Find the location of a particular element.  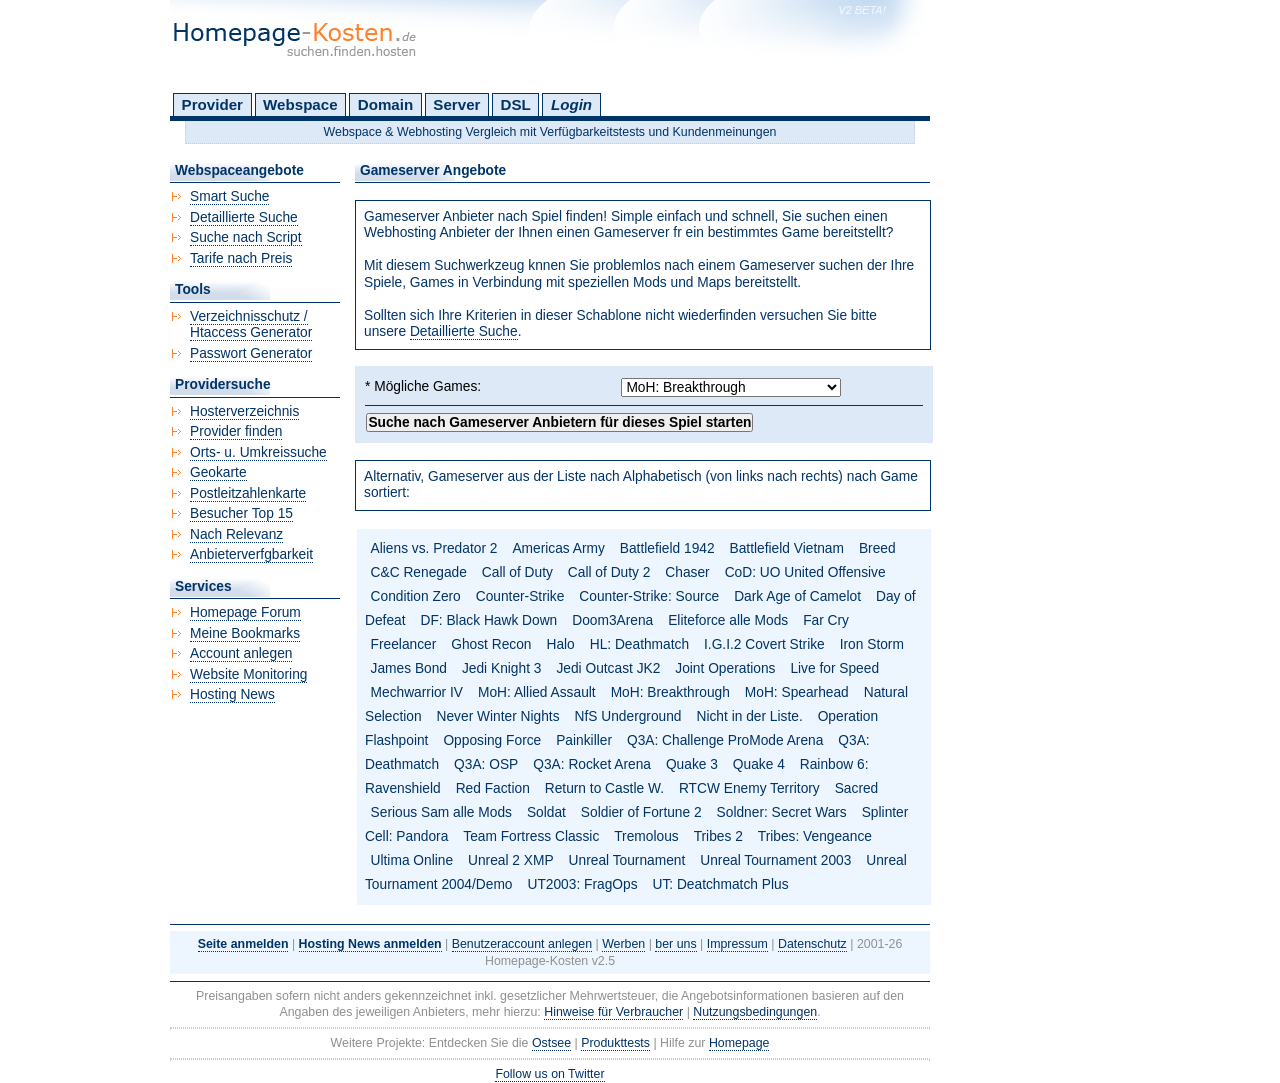

Login is located at coordinates (571, 104).